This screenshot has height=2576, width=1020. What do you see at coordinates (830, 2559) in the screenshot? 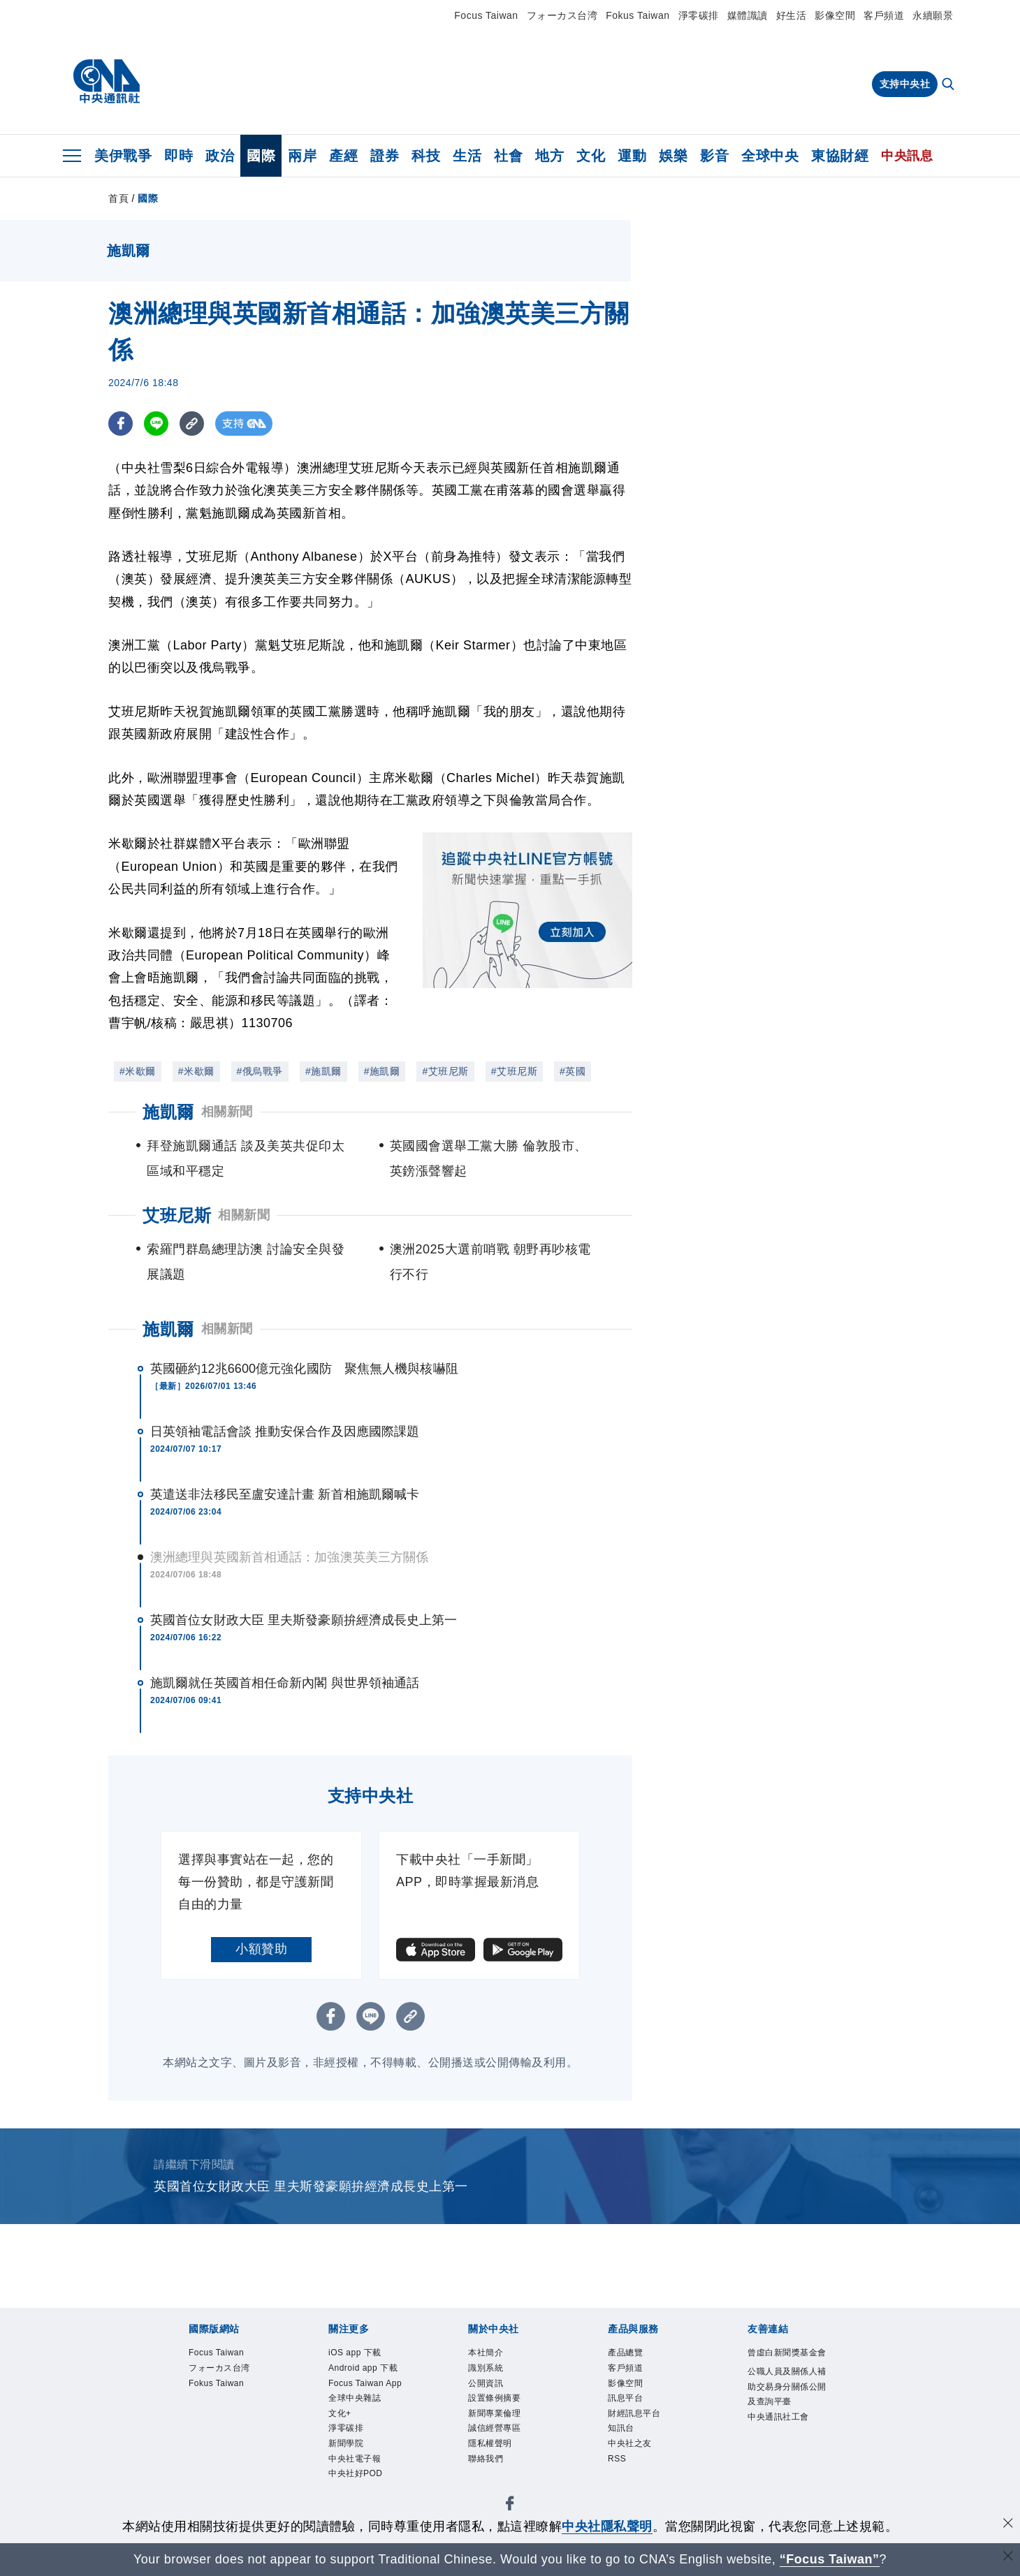
I see `“Focus Taiwan” [Focus Taiwan]` at bounding box center [830, 2559].